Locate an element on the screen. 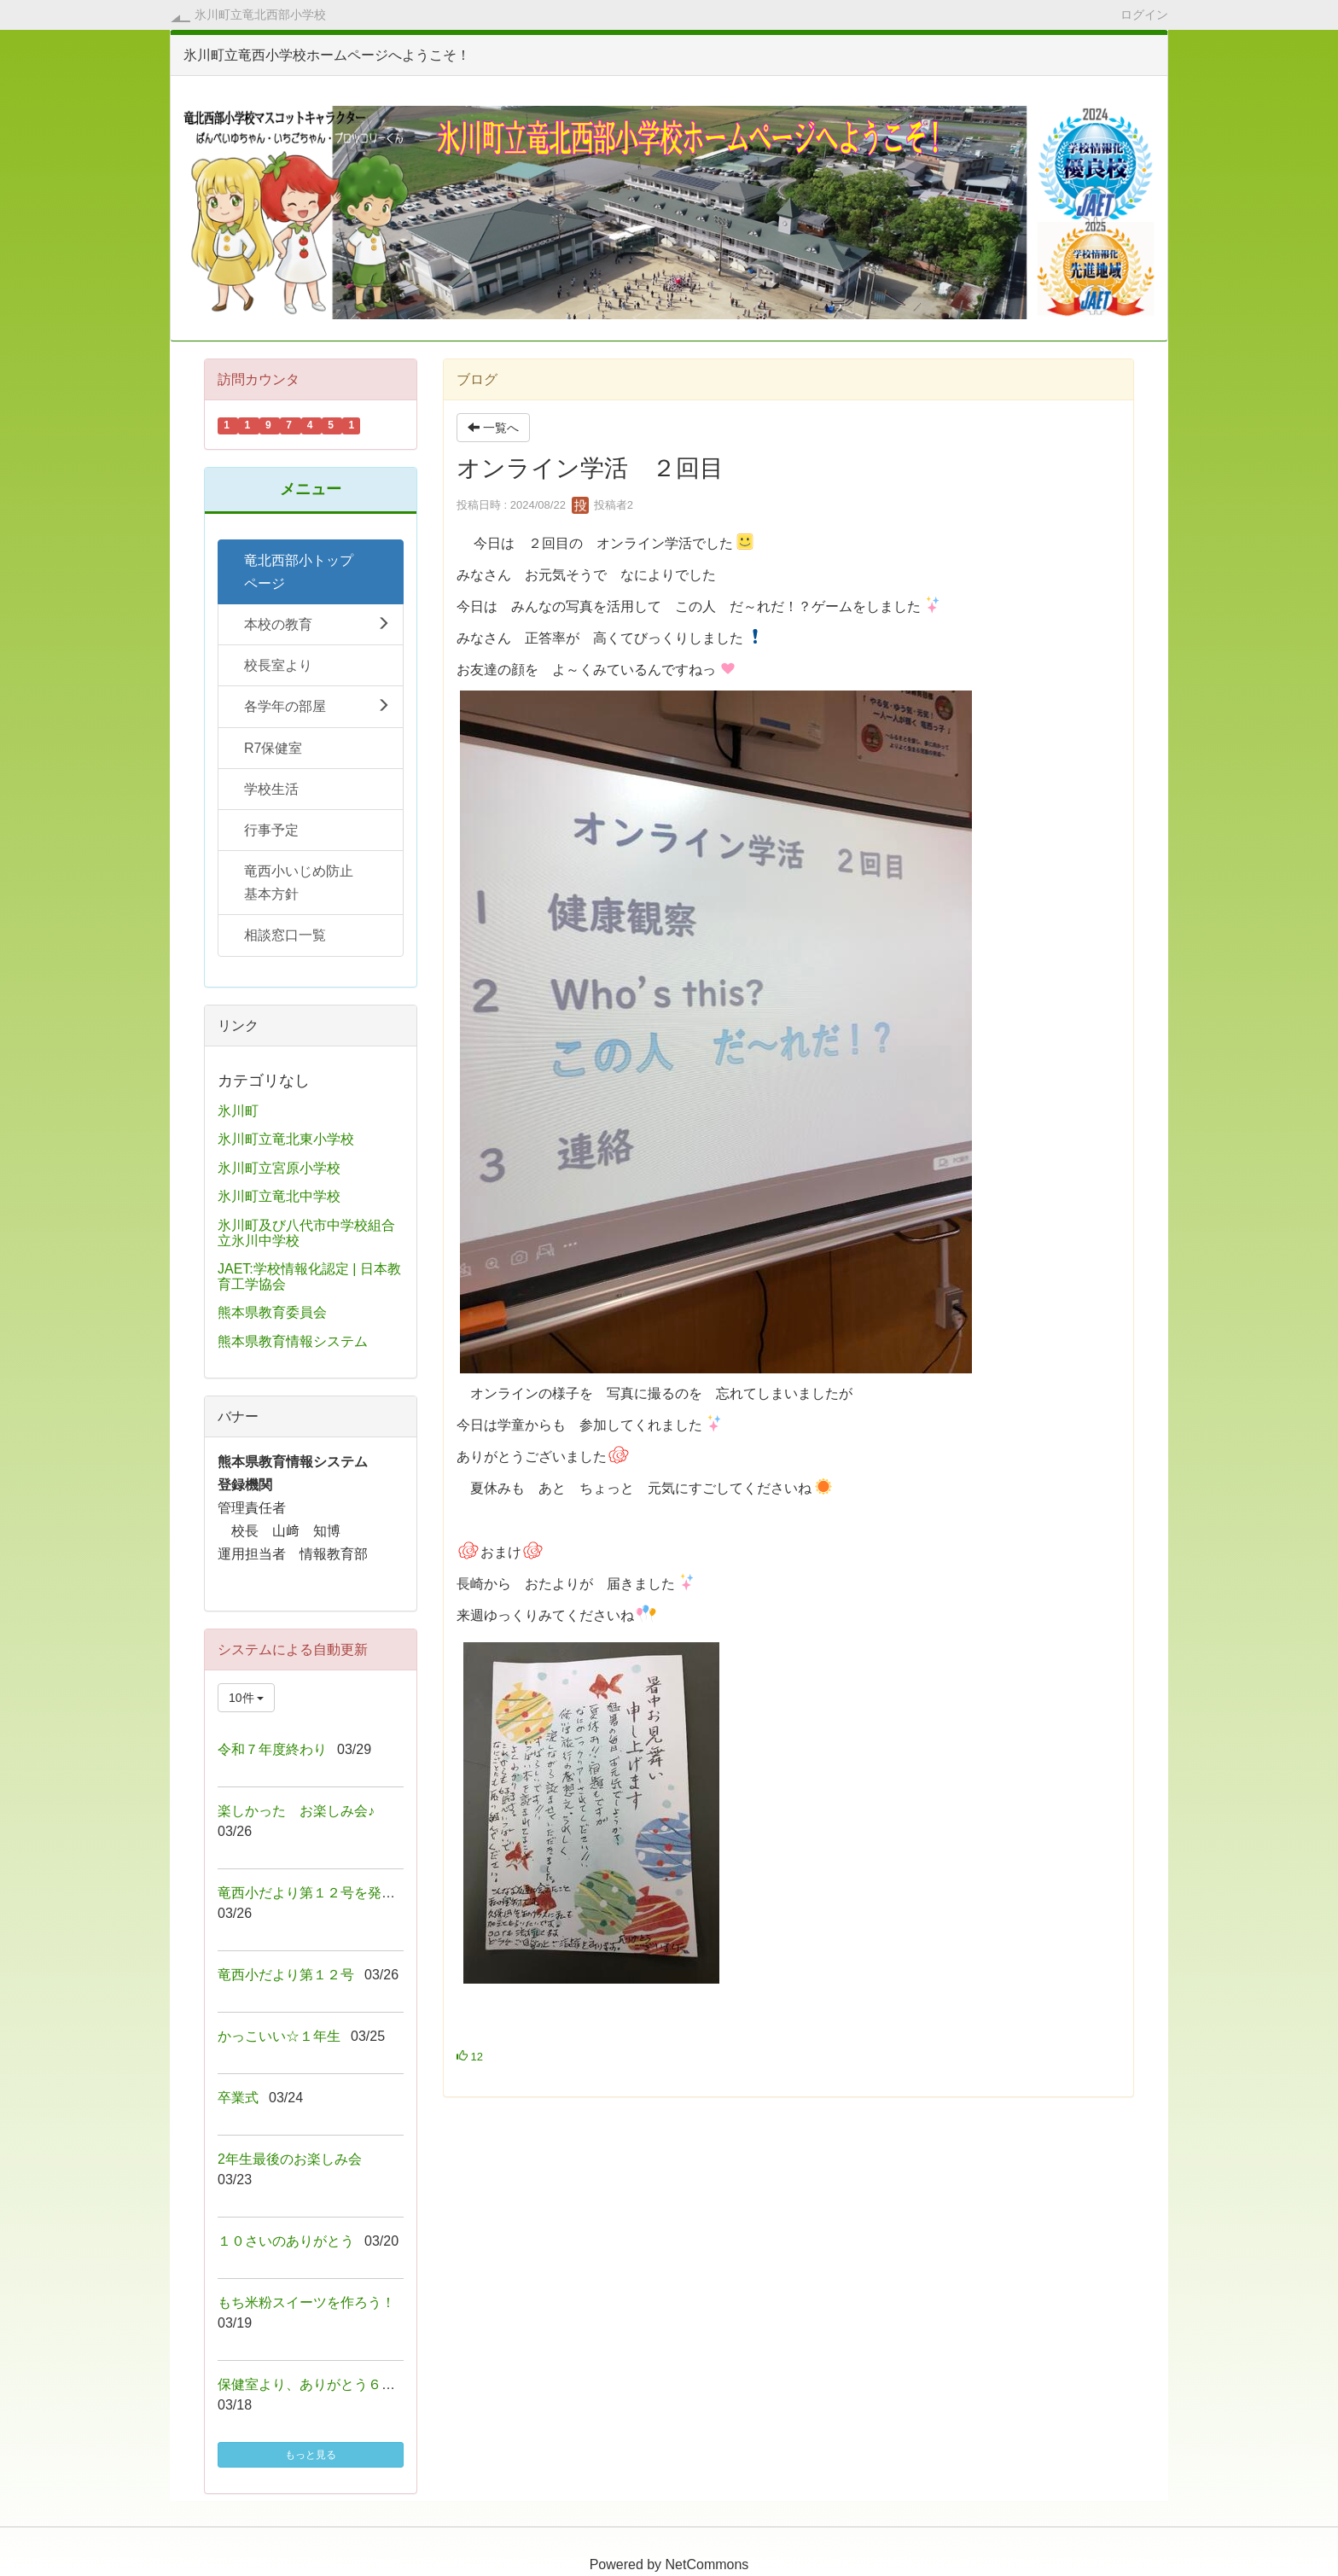  １０さいのありがとう is located at coordinates (286, 2241).